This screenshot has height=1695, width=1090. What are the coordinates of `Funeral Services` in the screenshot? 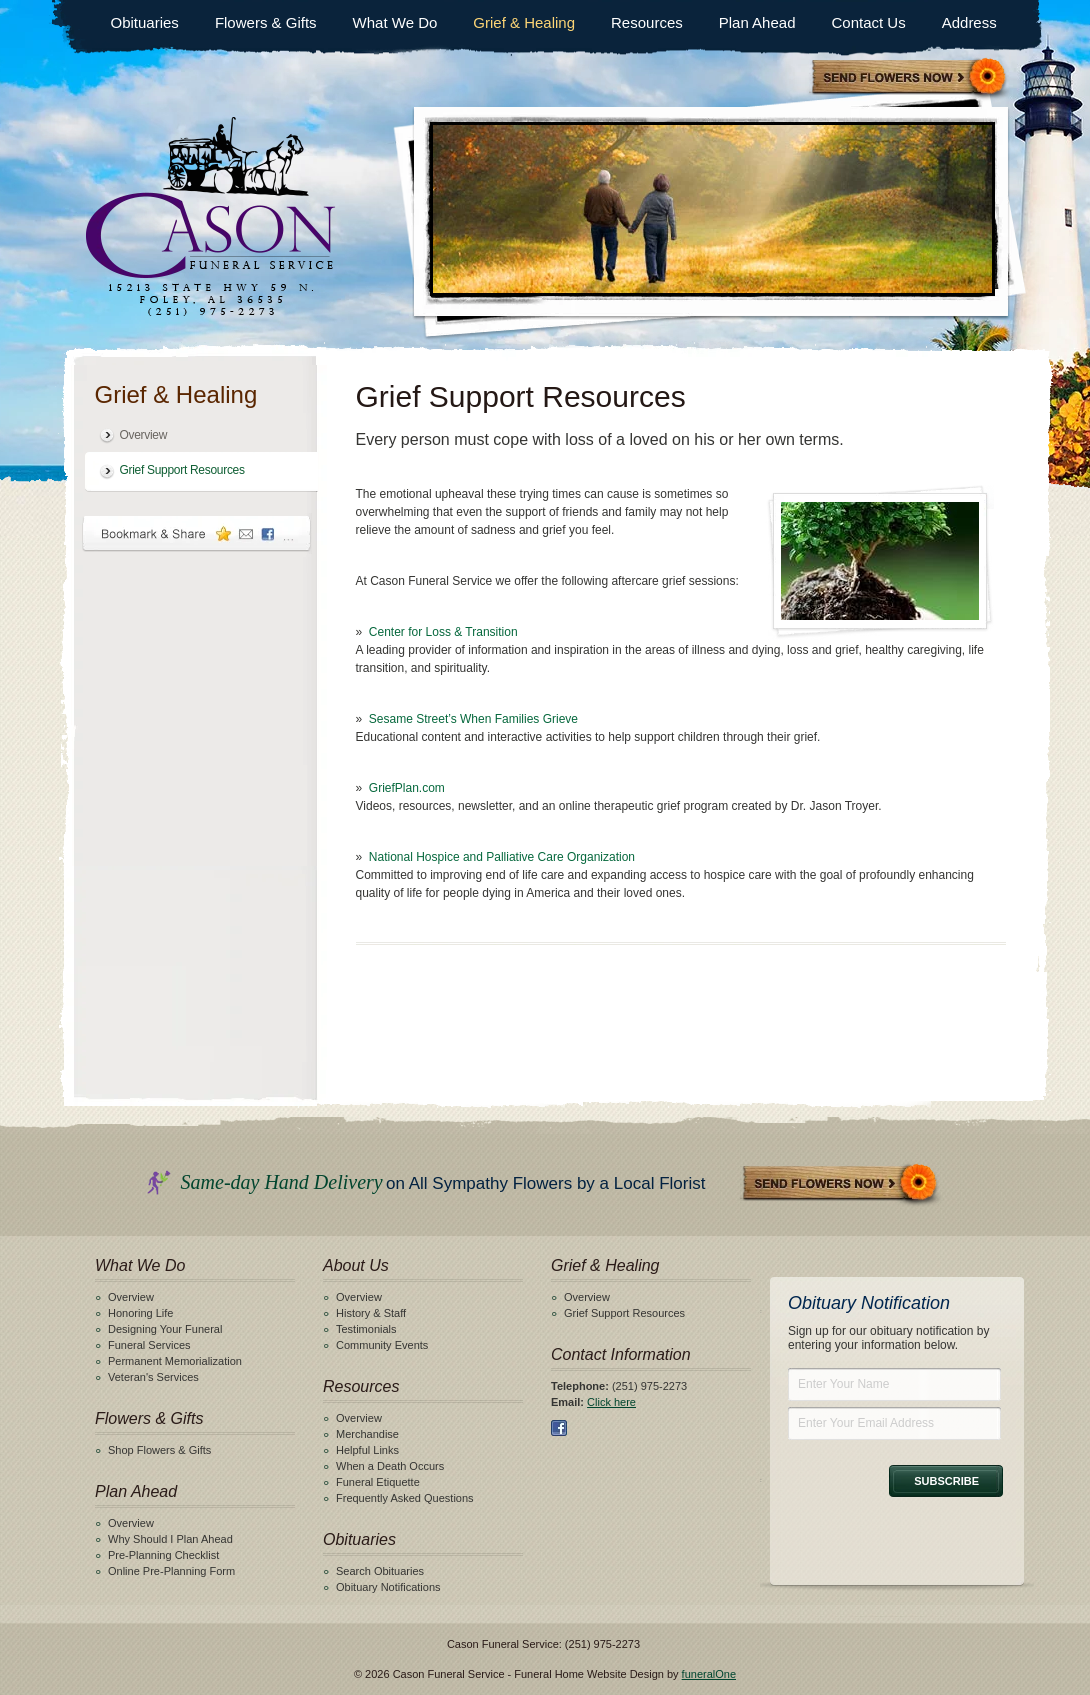 It's located at (149, 1345).